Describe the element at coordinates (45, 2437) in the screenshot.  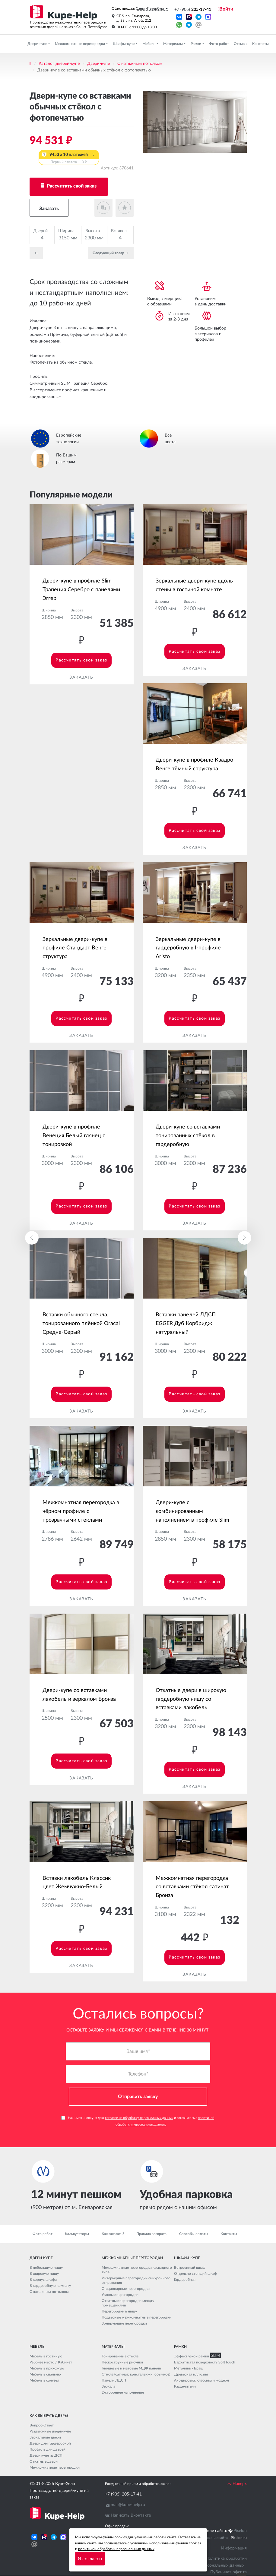
I see `Зеркальные двери` at that location.